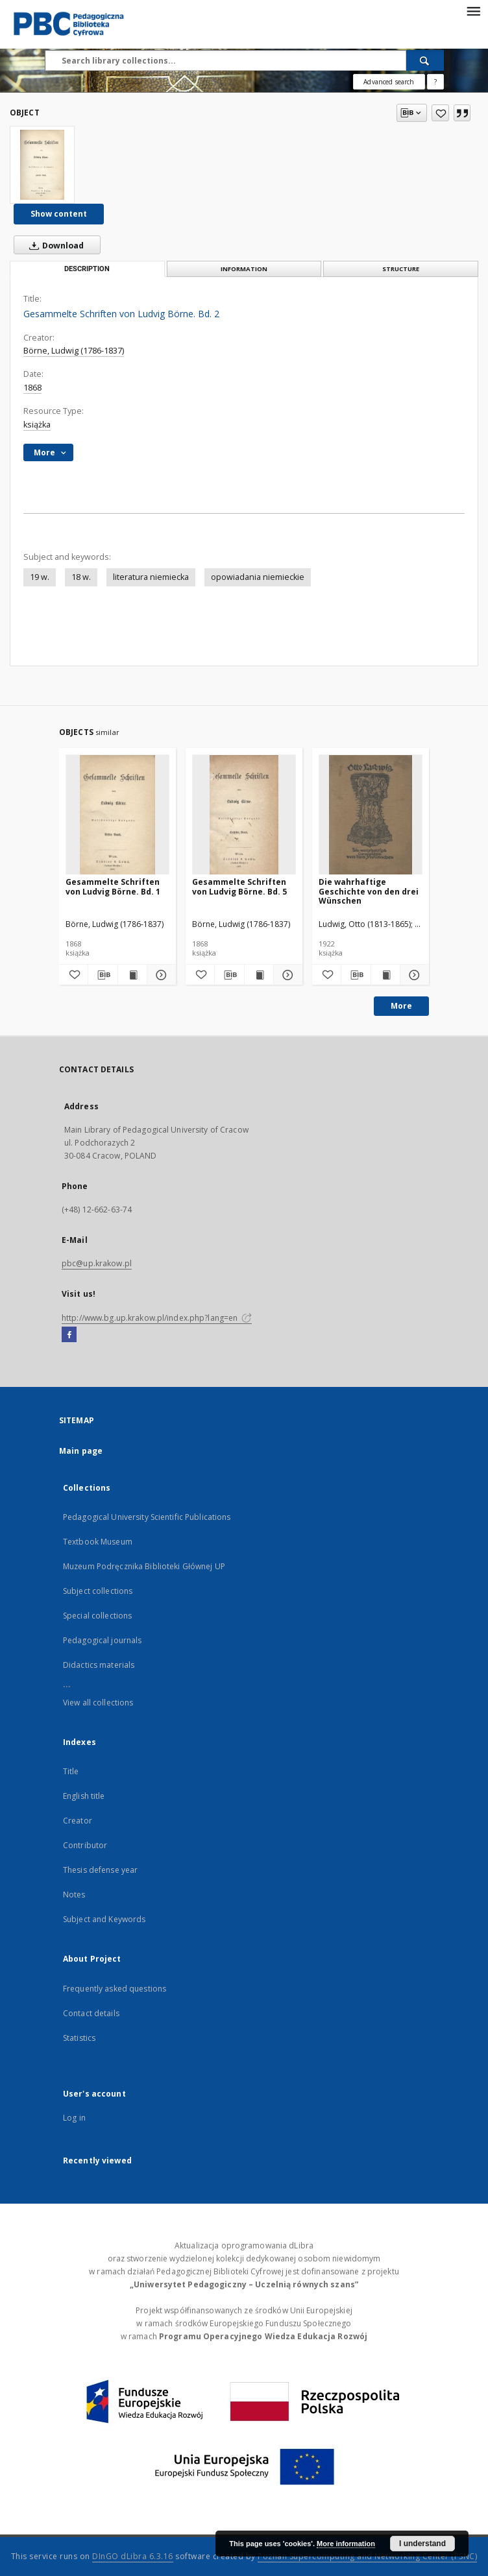  Describe the element at coordinates (77, 1820) in the screenshot. I see `Creator` at that location.